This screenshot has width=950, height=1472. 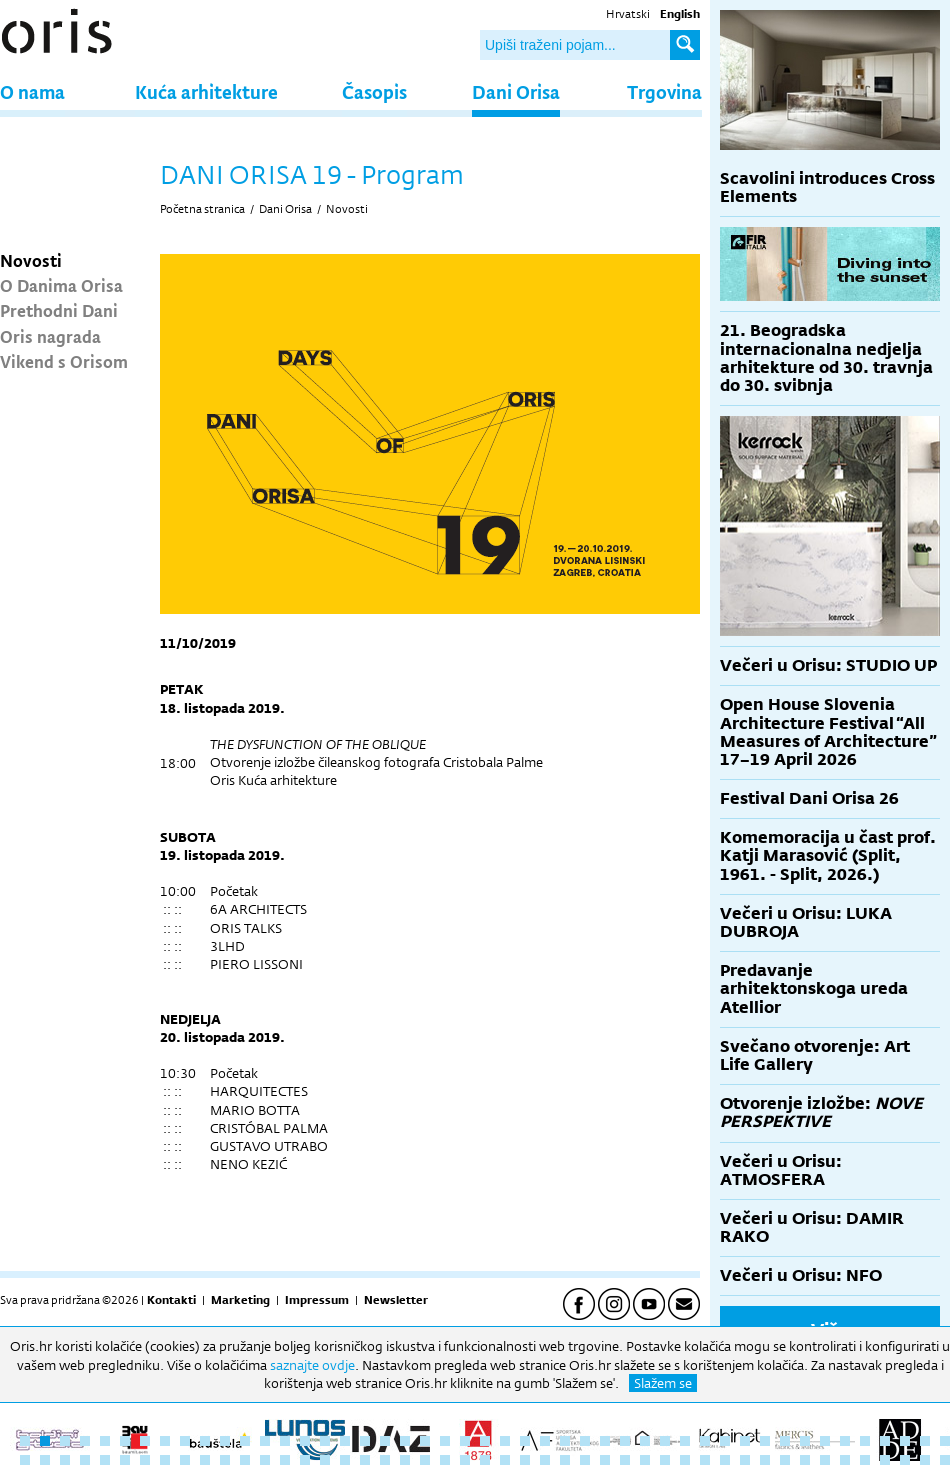 I want to click on Časopis, so click(x=374, y=91).